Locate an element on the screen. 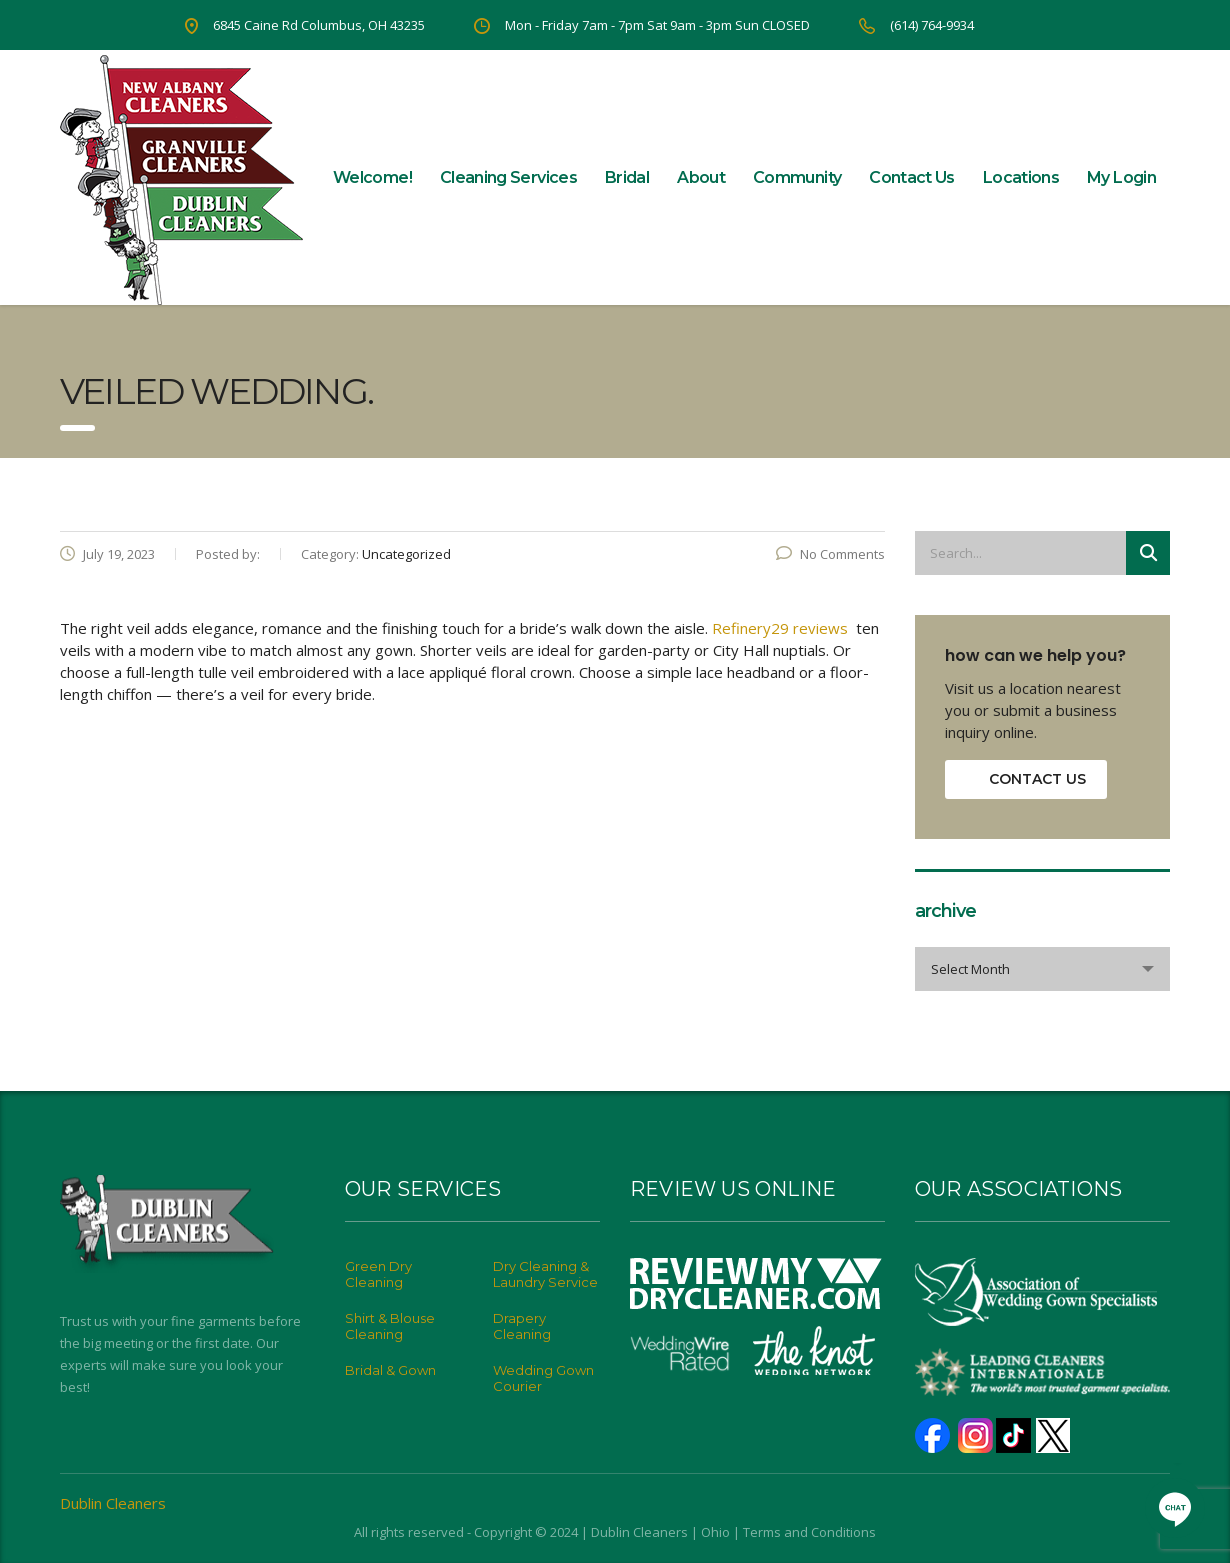 The image size is (1230, 1563). Contact Us is located at coordinates (912, 177).